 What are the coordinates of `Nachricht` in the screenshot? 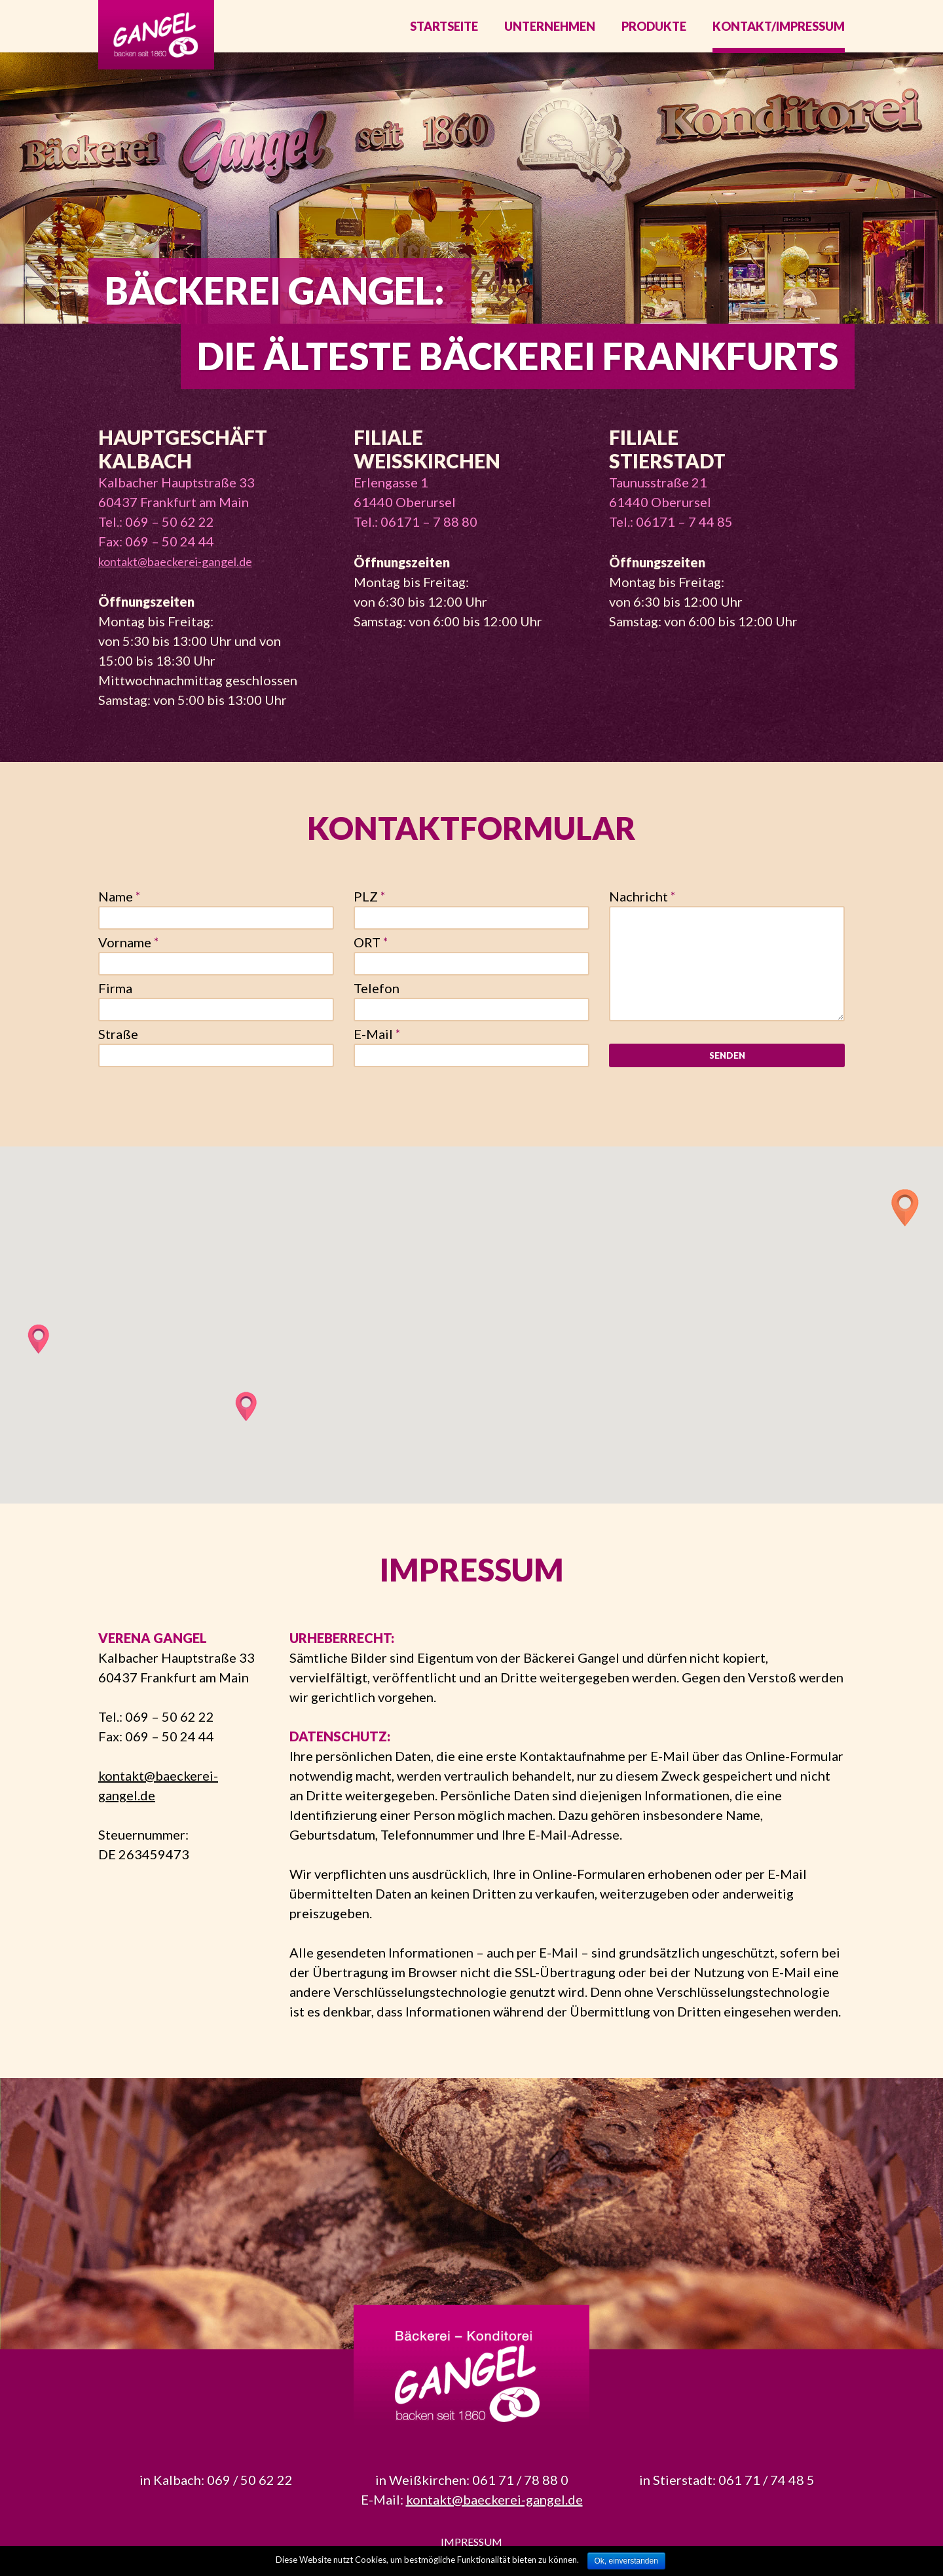 It's located at (642, 909).